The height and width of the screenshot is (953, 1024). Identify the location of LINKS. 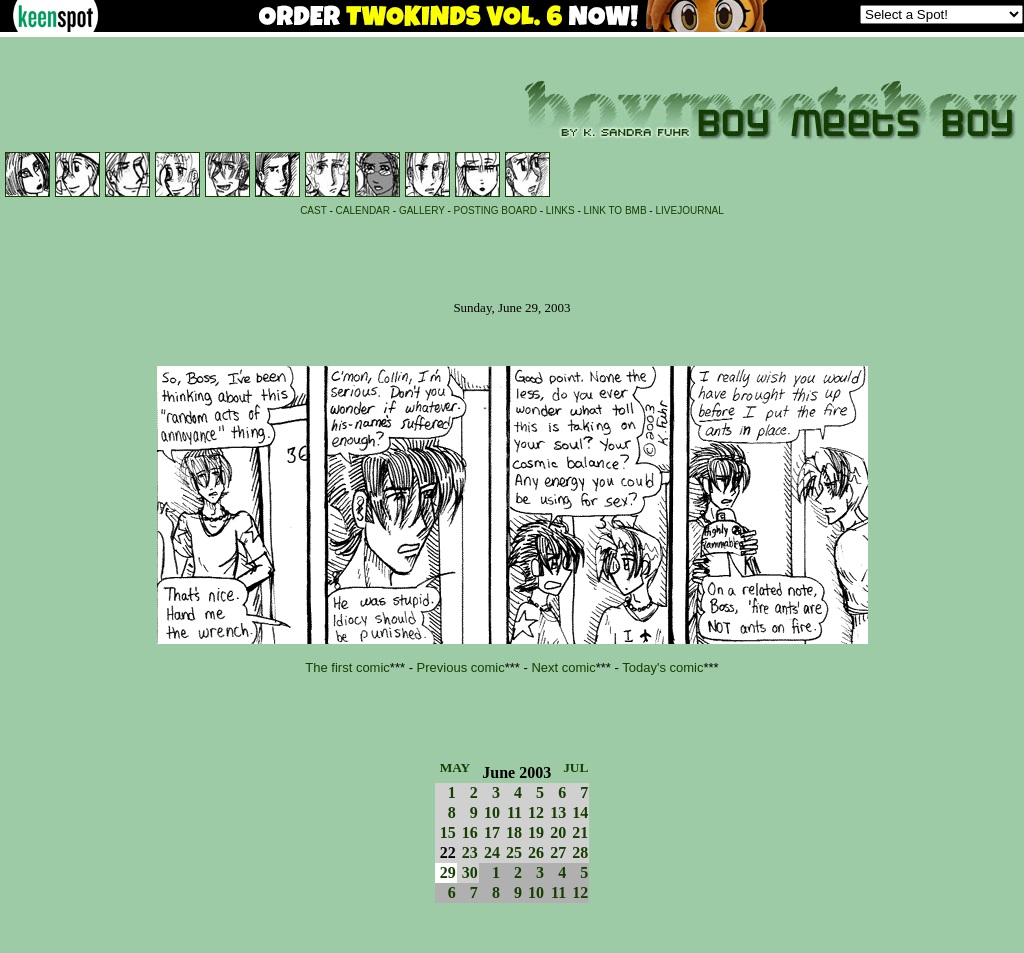
(560, 210).